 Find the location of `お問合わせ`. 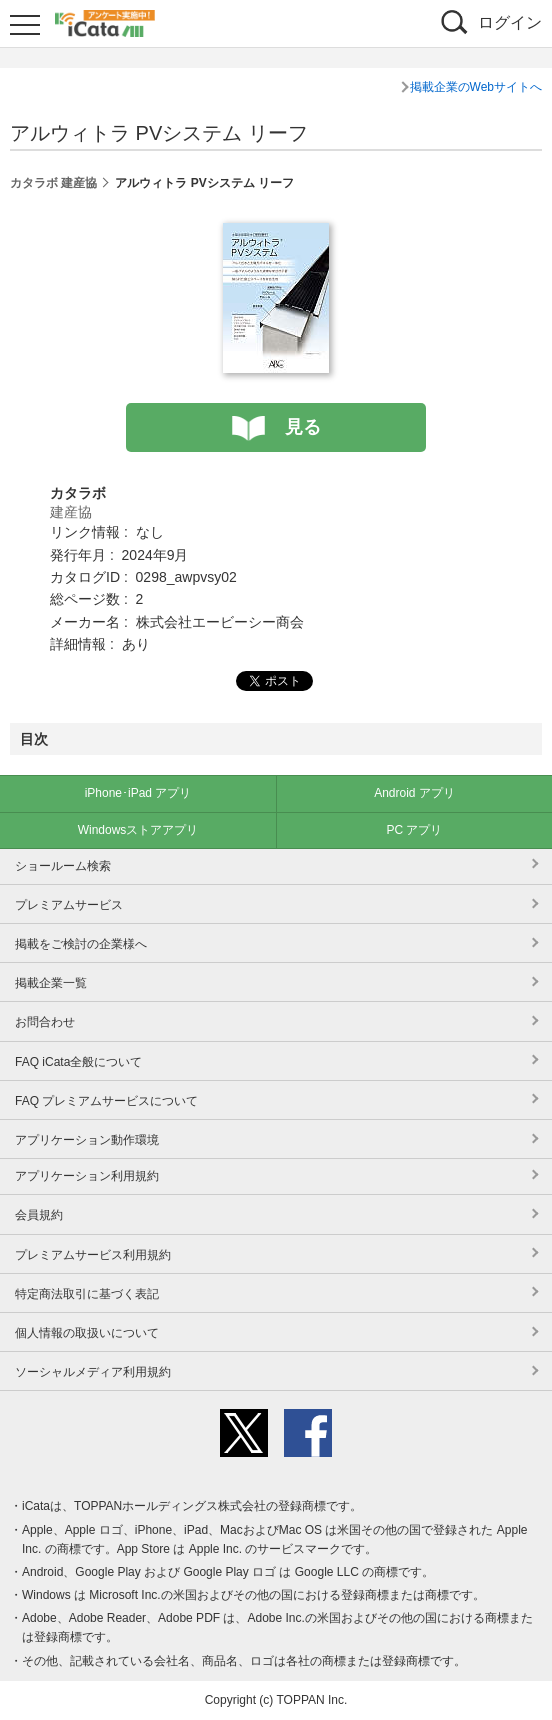

お問合わせ is located at coordinates (45, 1022).